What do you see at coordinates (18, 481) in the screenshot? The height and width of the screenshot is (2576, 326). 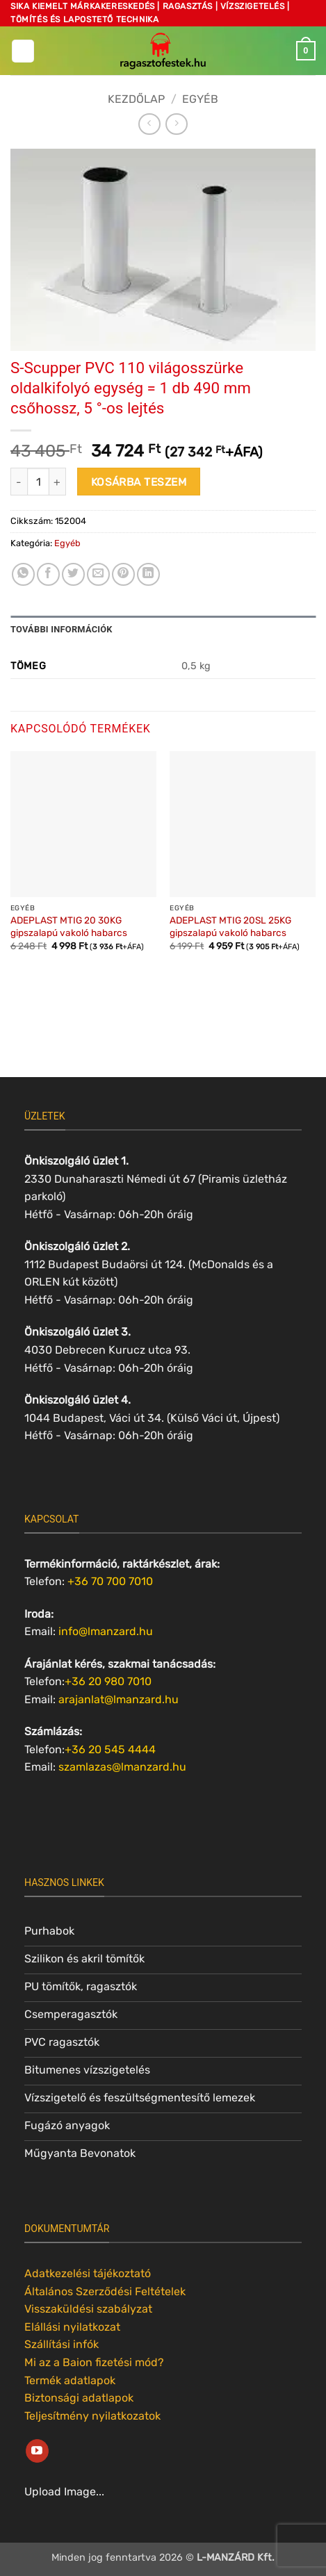 I see `[S-Scupper PVC 110 világosszürke oldalkifolyó egység = 1 db 490 mm csőhossz, 5 °-os lejtés mennyiségének csökkentése]` at bounding box center [18, 481].